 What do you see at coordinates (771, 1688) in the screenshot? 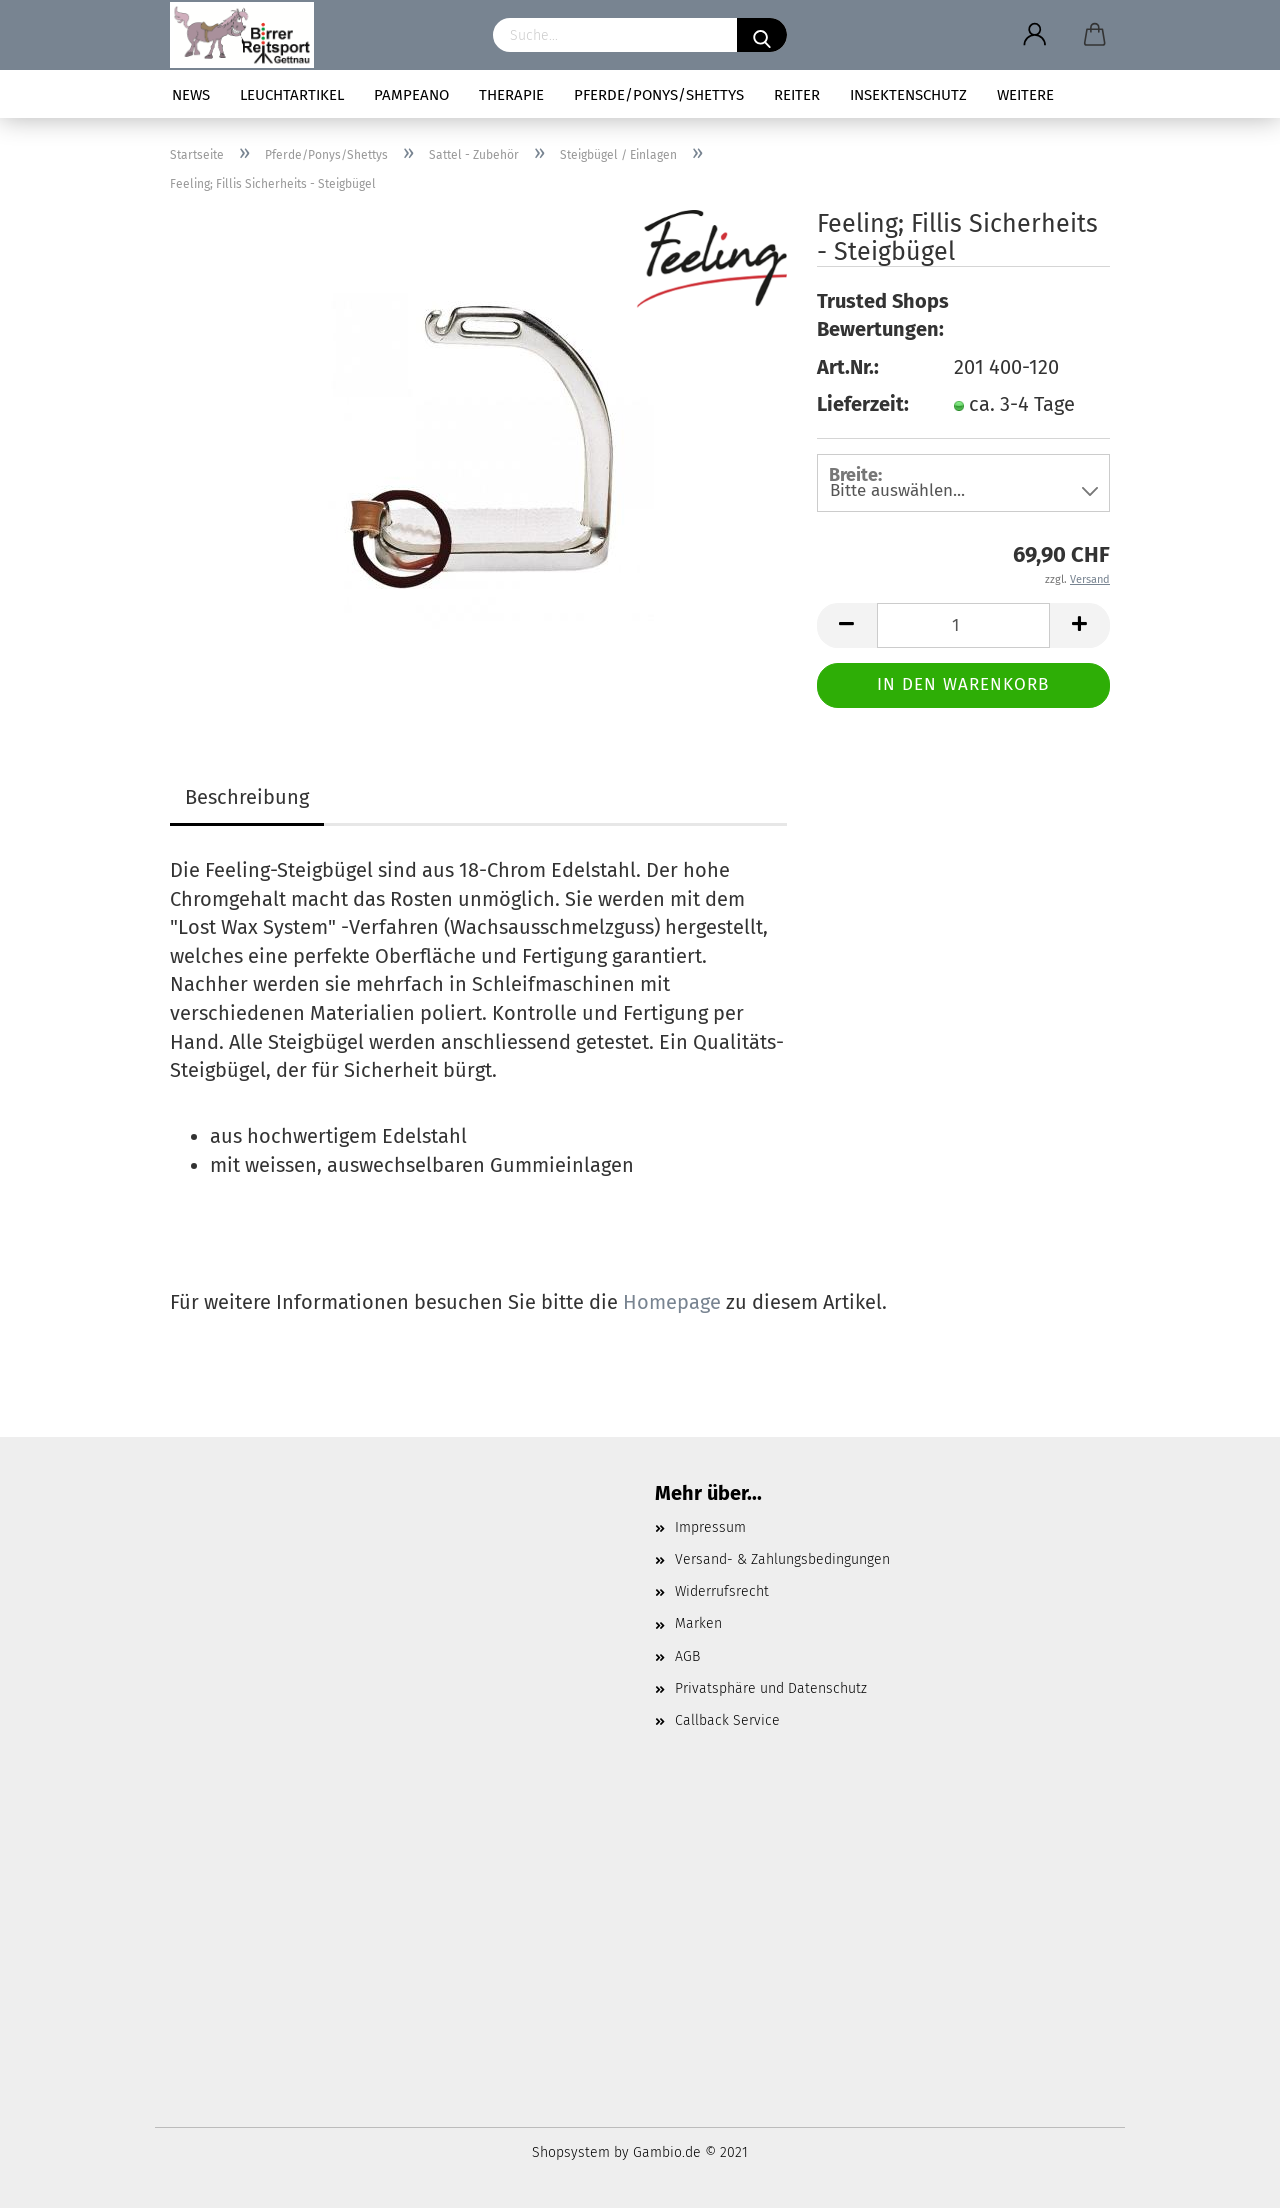
I see `Privatsphäre und Datenschutz` at bounding box center [771, 1688].